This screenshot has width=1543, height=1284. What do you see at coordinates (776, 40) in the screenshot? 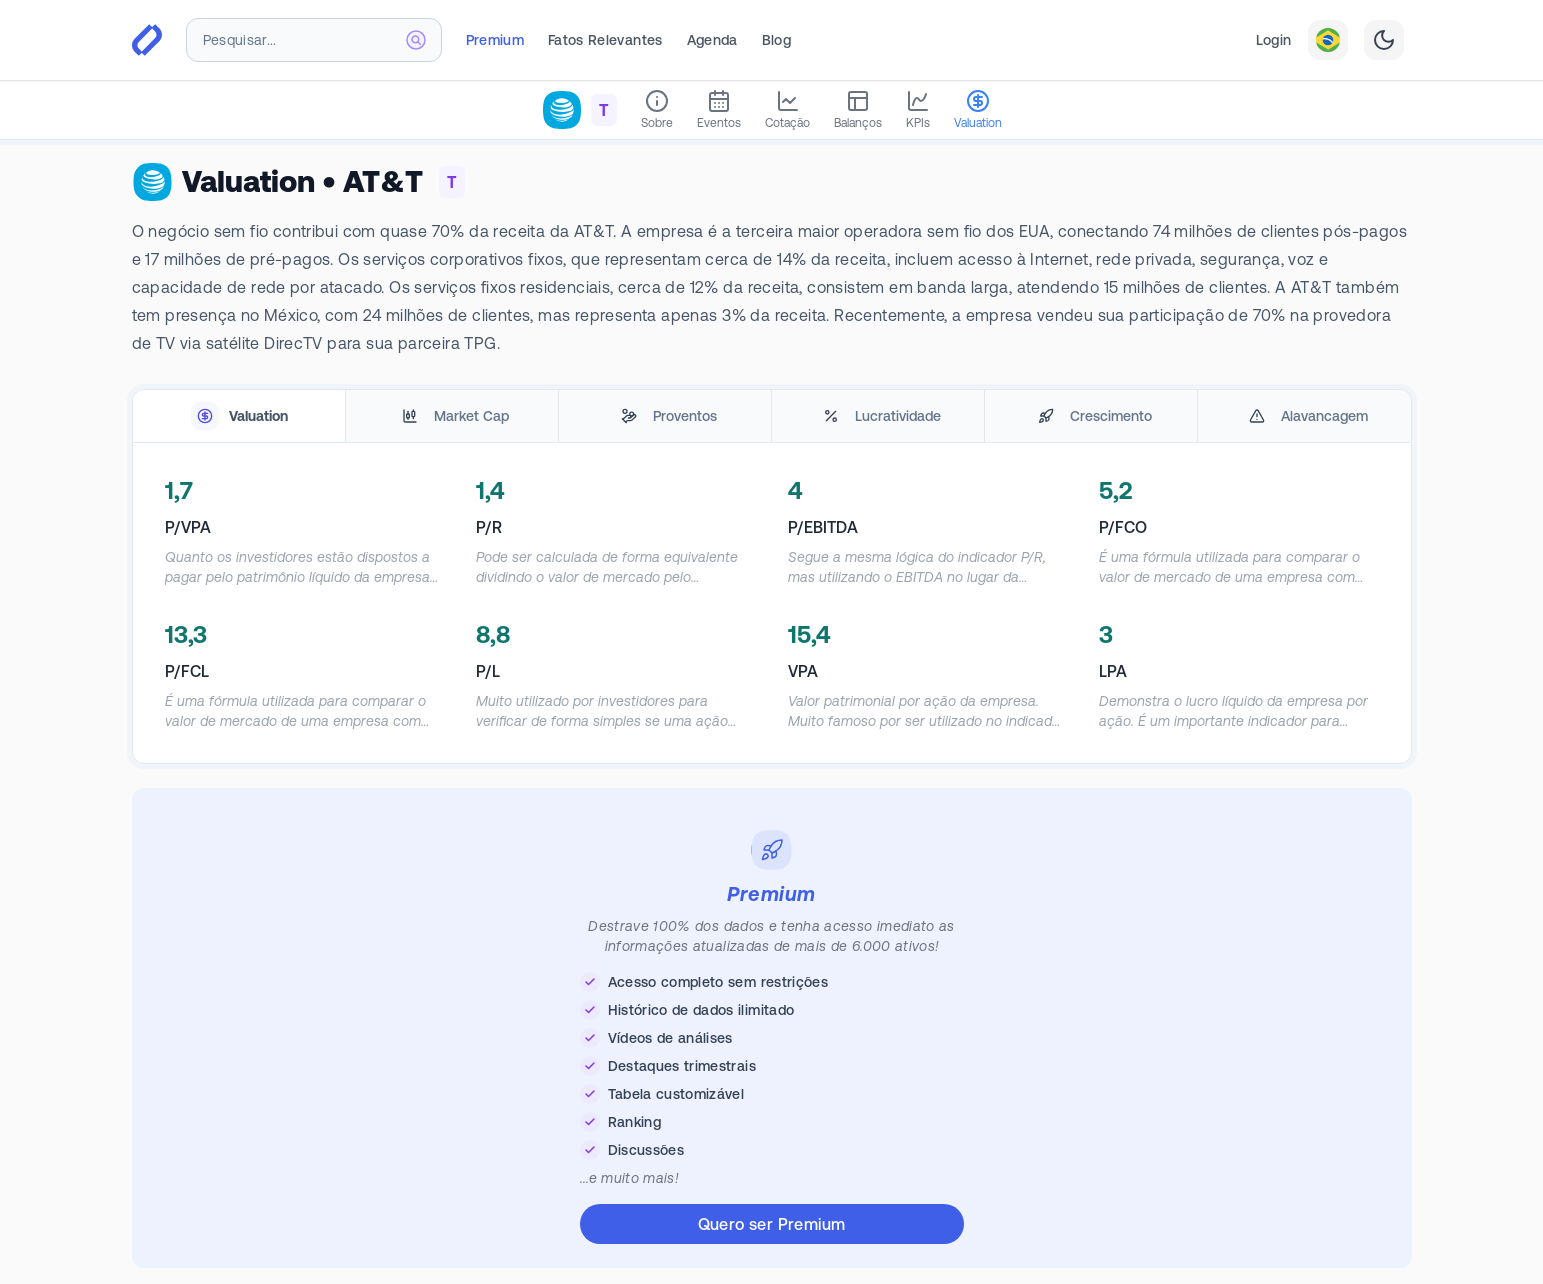
I see `Blog` at bounding box center [776, 40].